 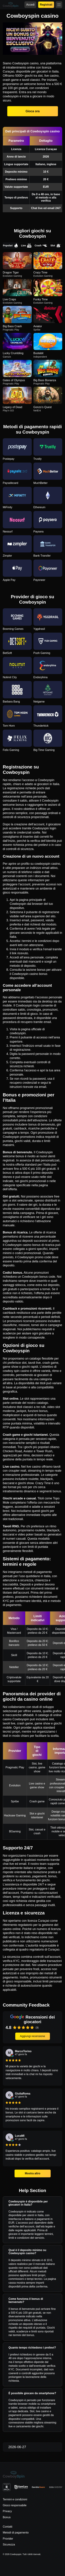 I want to click on Aggiungi recensione, so click(x=32, y=2036).